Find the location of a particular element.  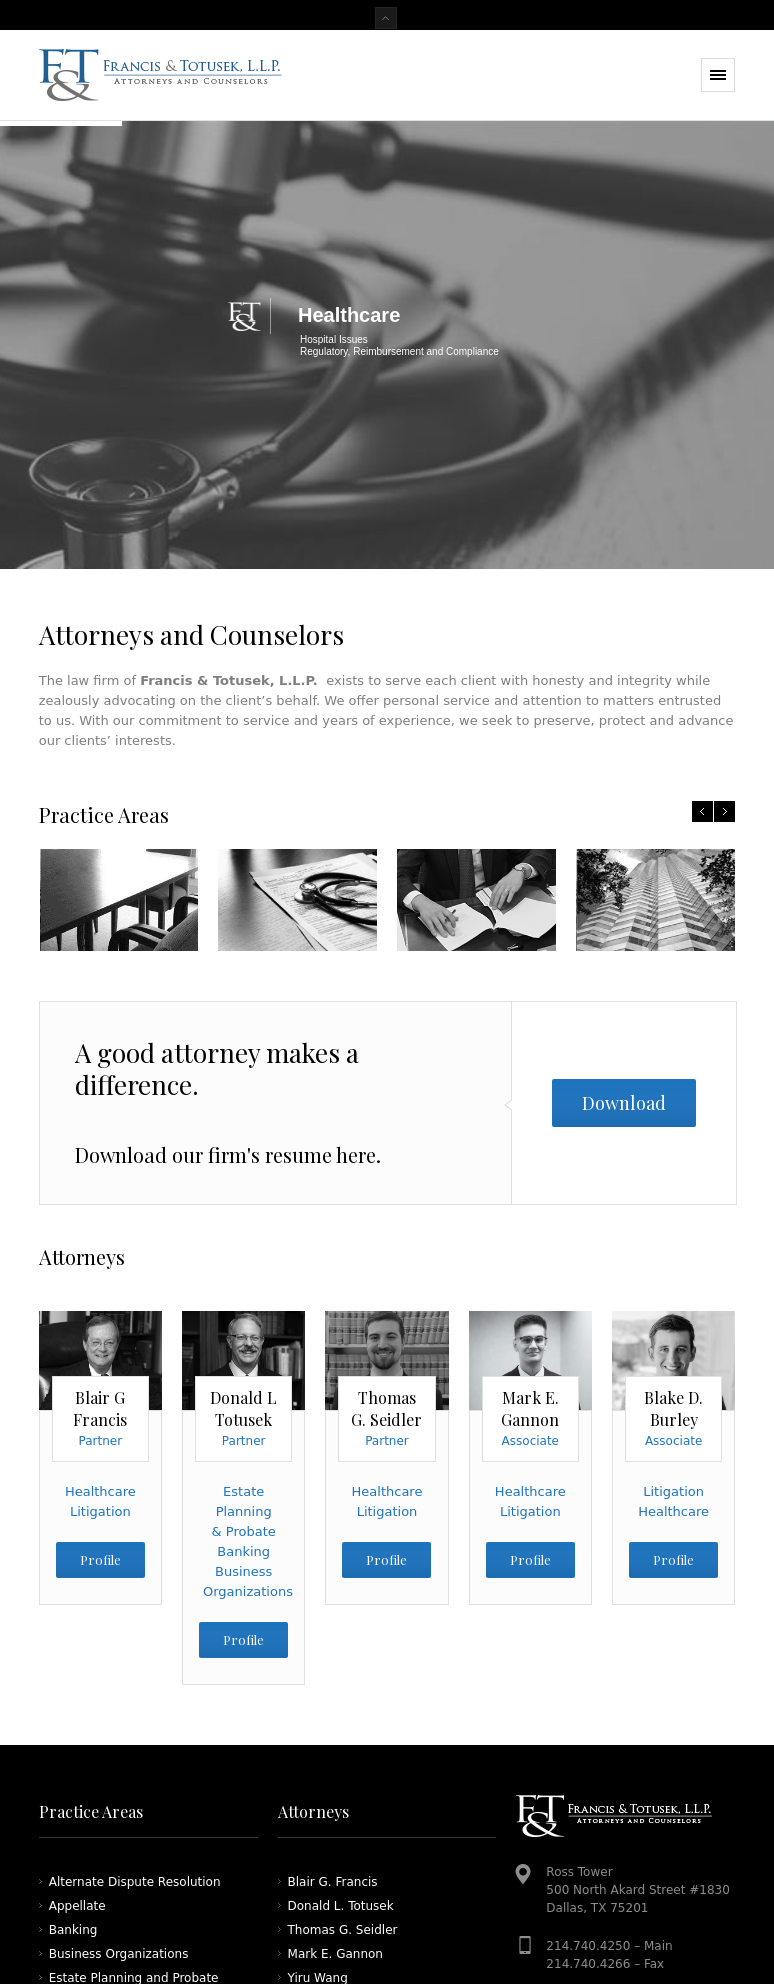

Healthcare is located at coordinates (100, 1491).